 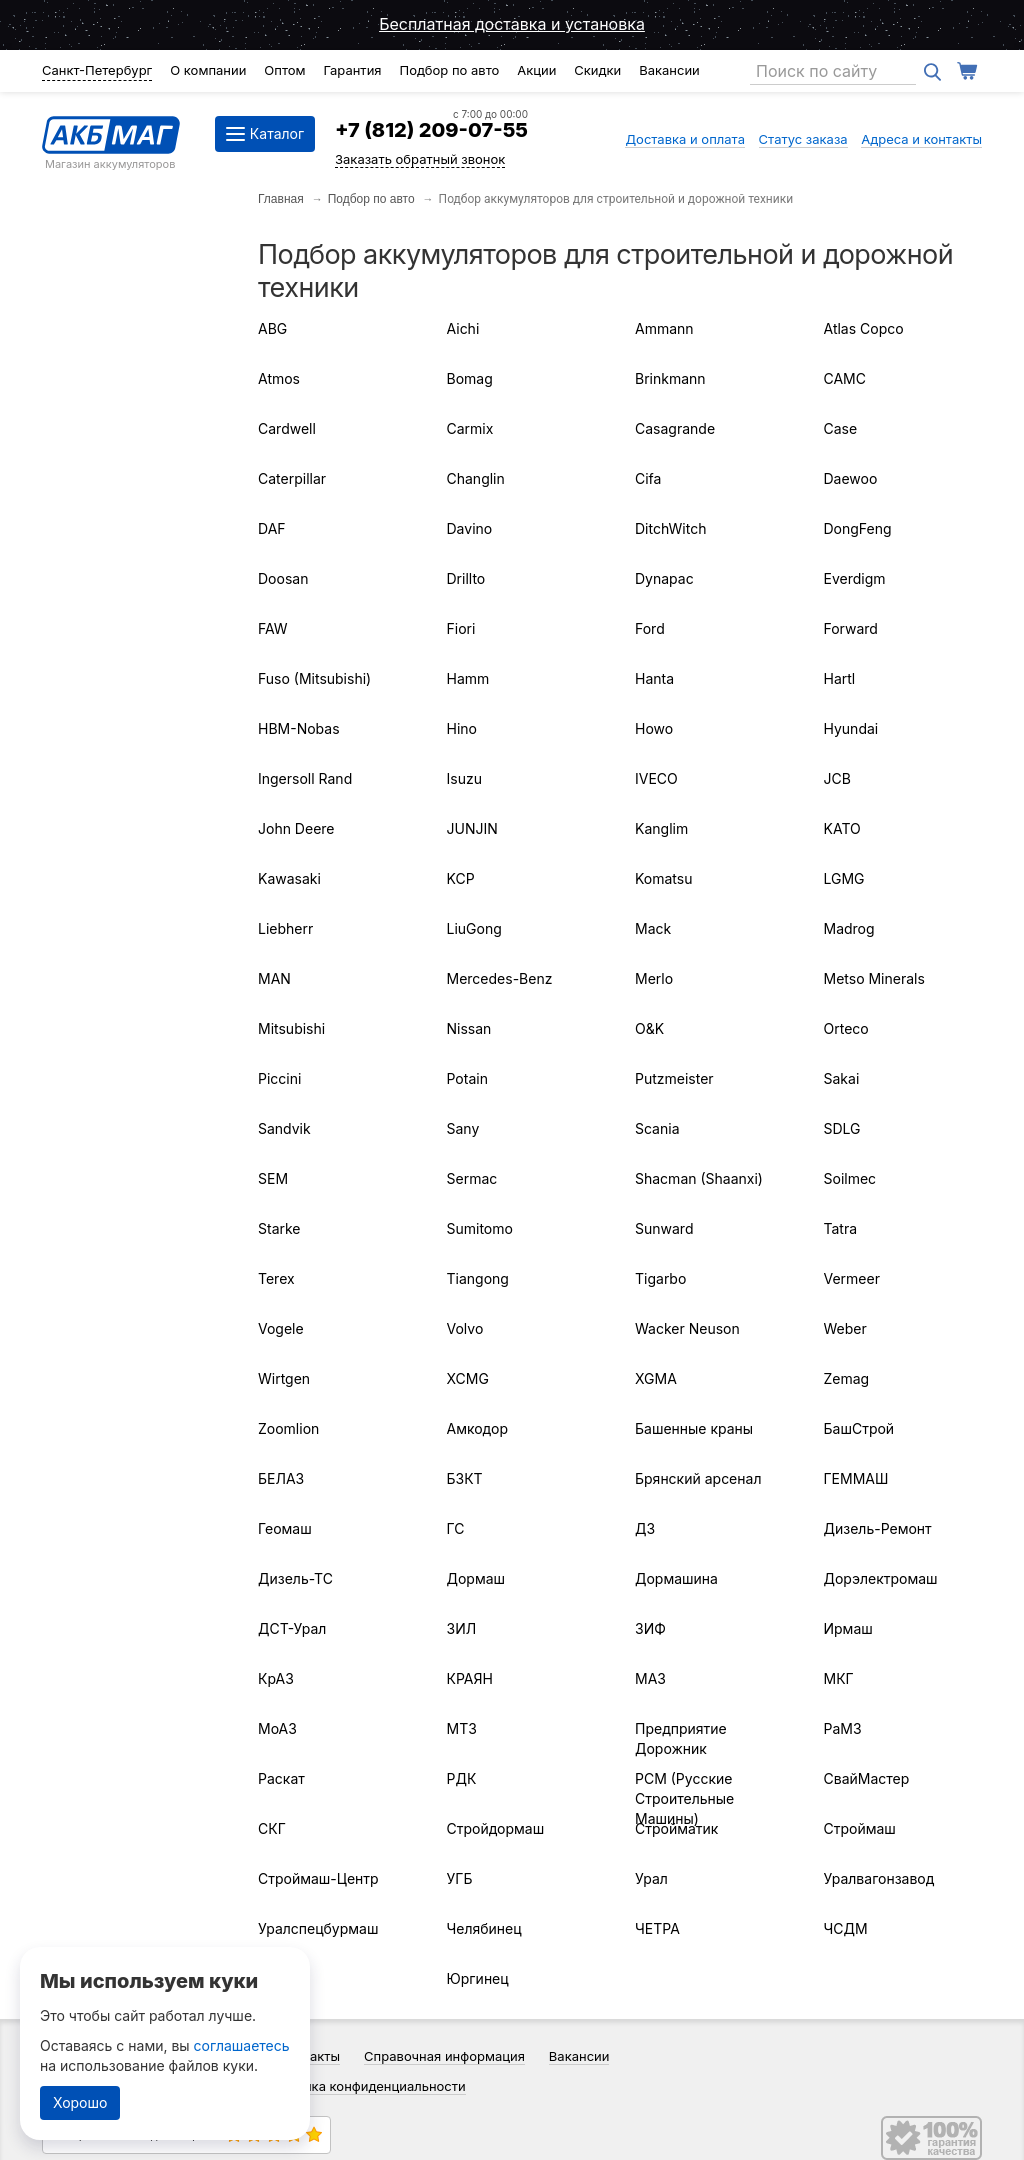 What do you see at coordinates (645, 1528) in the screenshot?
I see `ДЗ` at bounding box center [645, 1528].